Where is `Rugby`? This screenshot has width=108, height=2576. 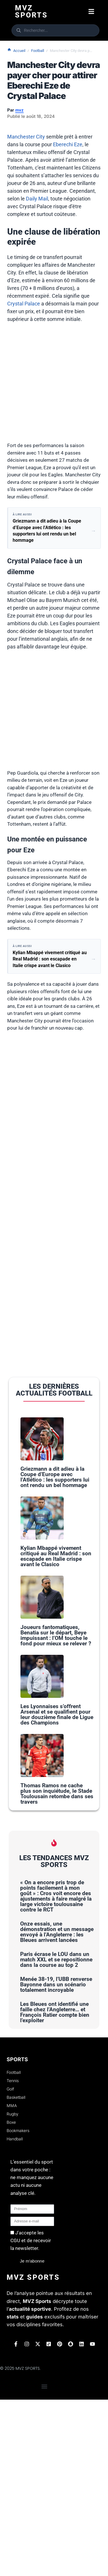
Rugby is located at coordinates (12, 2290).